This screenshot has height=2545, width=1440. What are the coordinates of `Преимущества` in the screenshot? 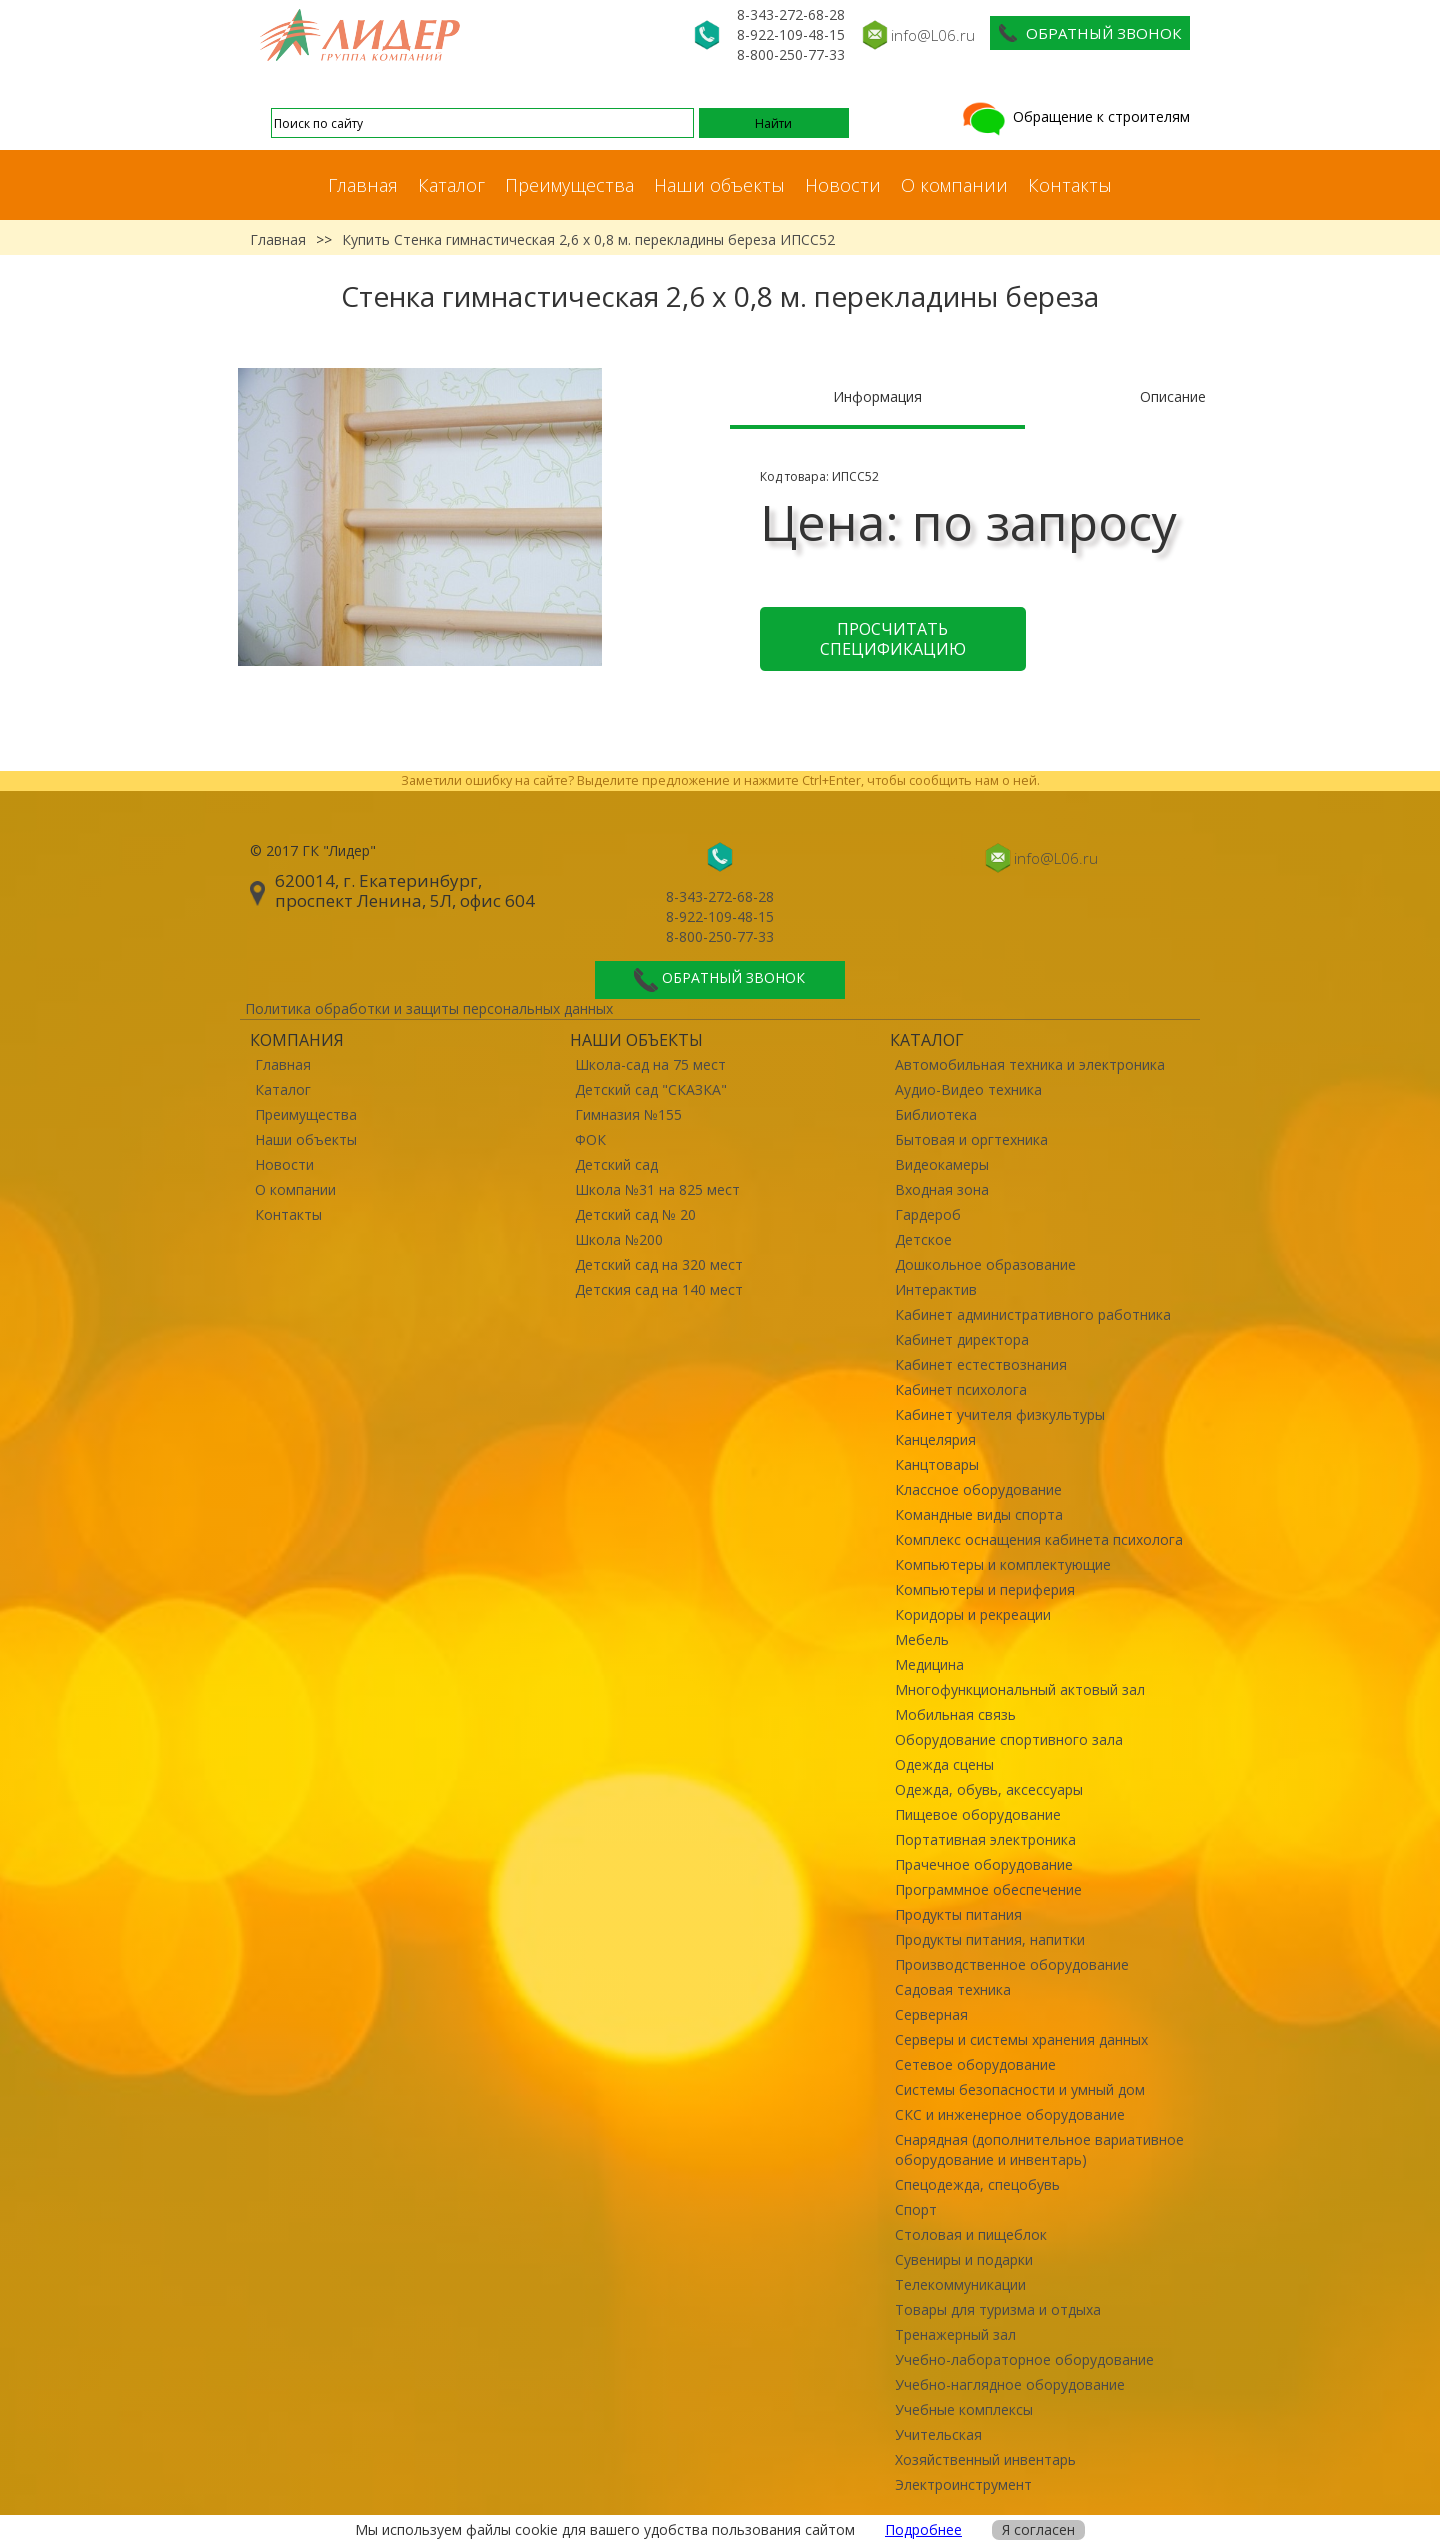 It's located at (569, 185).